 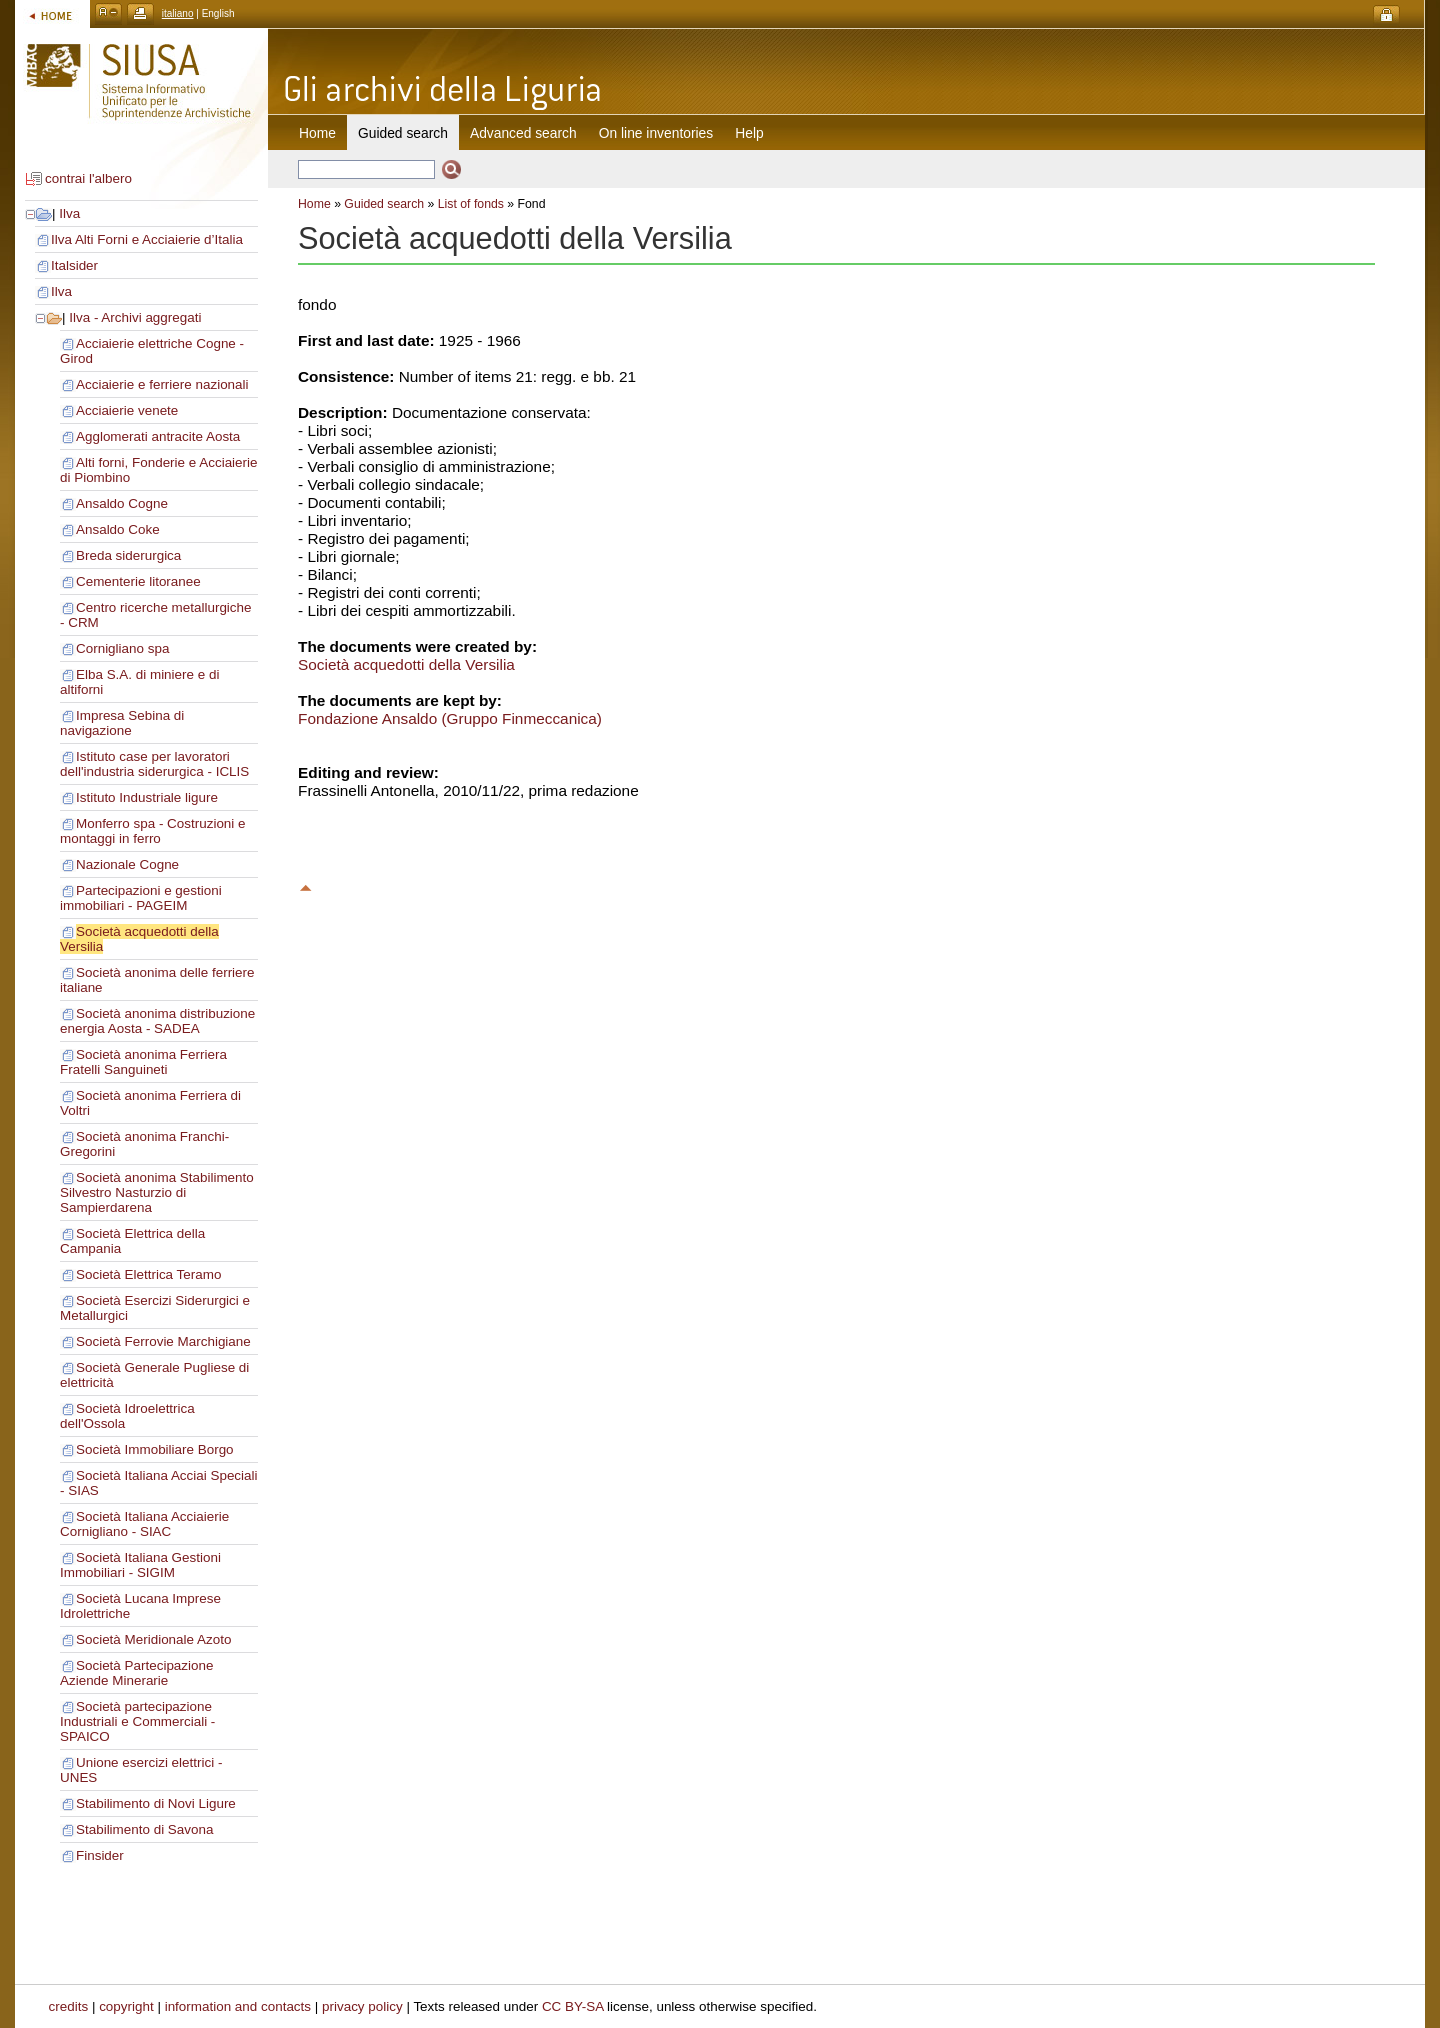 What do you see at coordinates (153, 831) in the screenshot?
I see `Monferro spa - Costruzioni e montaggi in ferro` at bounding box center [153, 831].